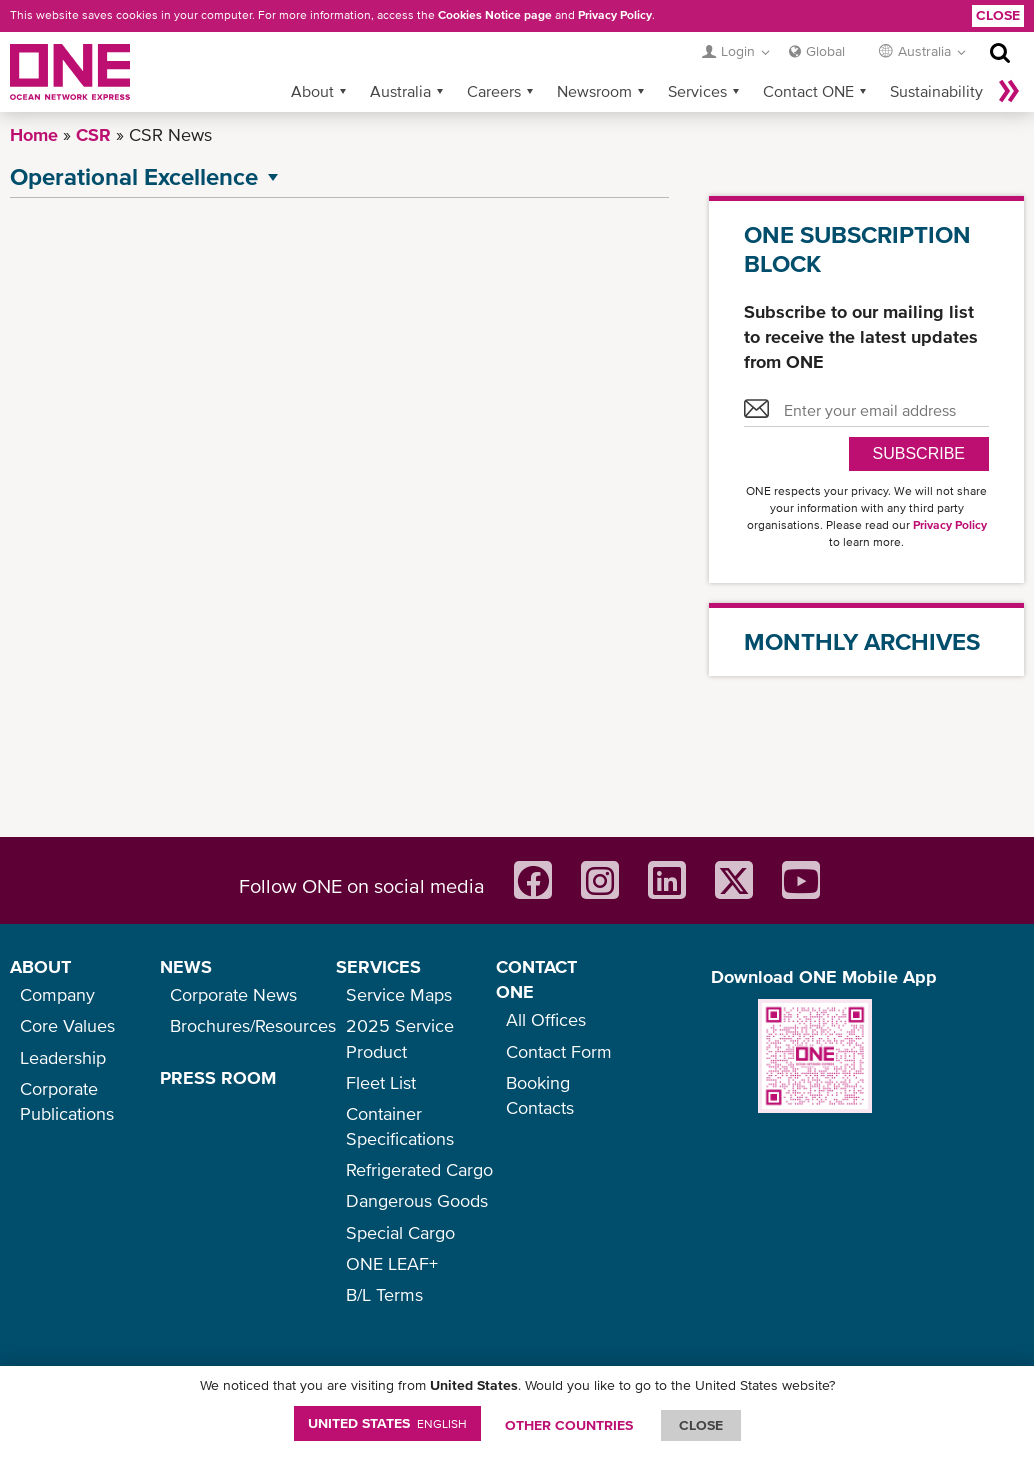  I want to click on SUBSCRIBE, so click(919, 453).